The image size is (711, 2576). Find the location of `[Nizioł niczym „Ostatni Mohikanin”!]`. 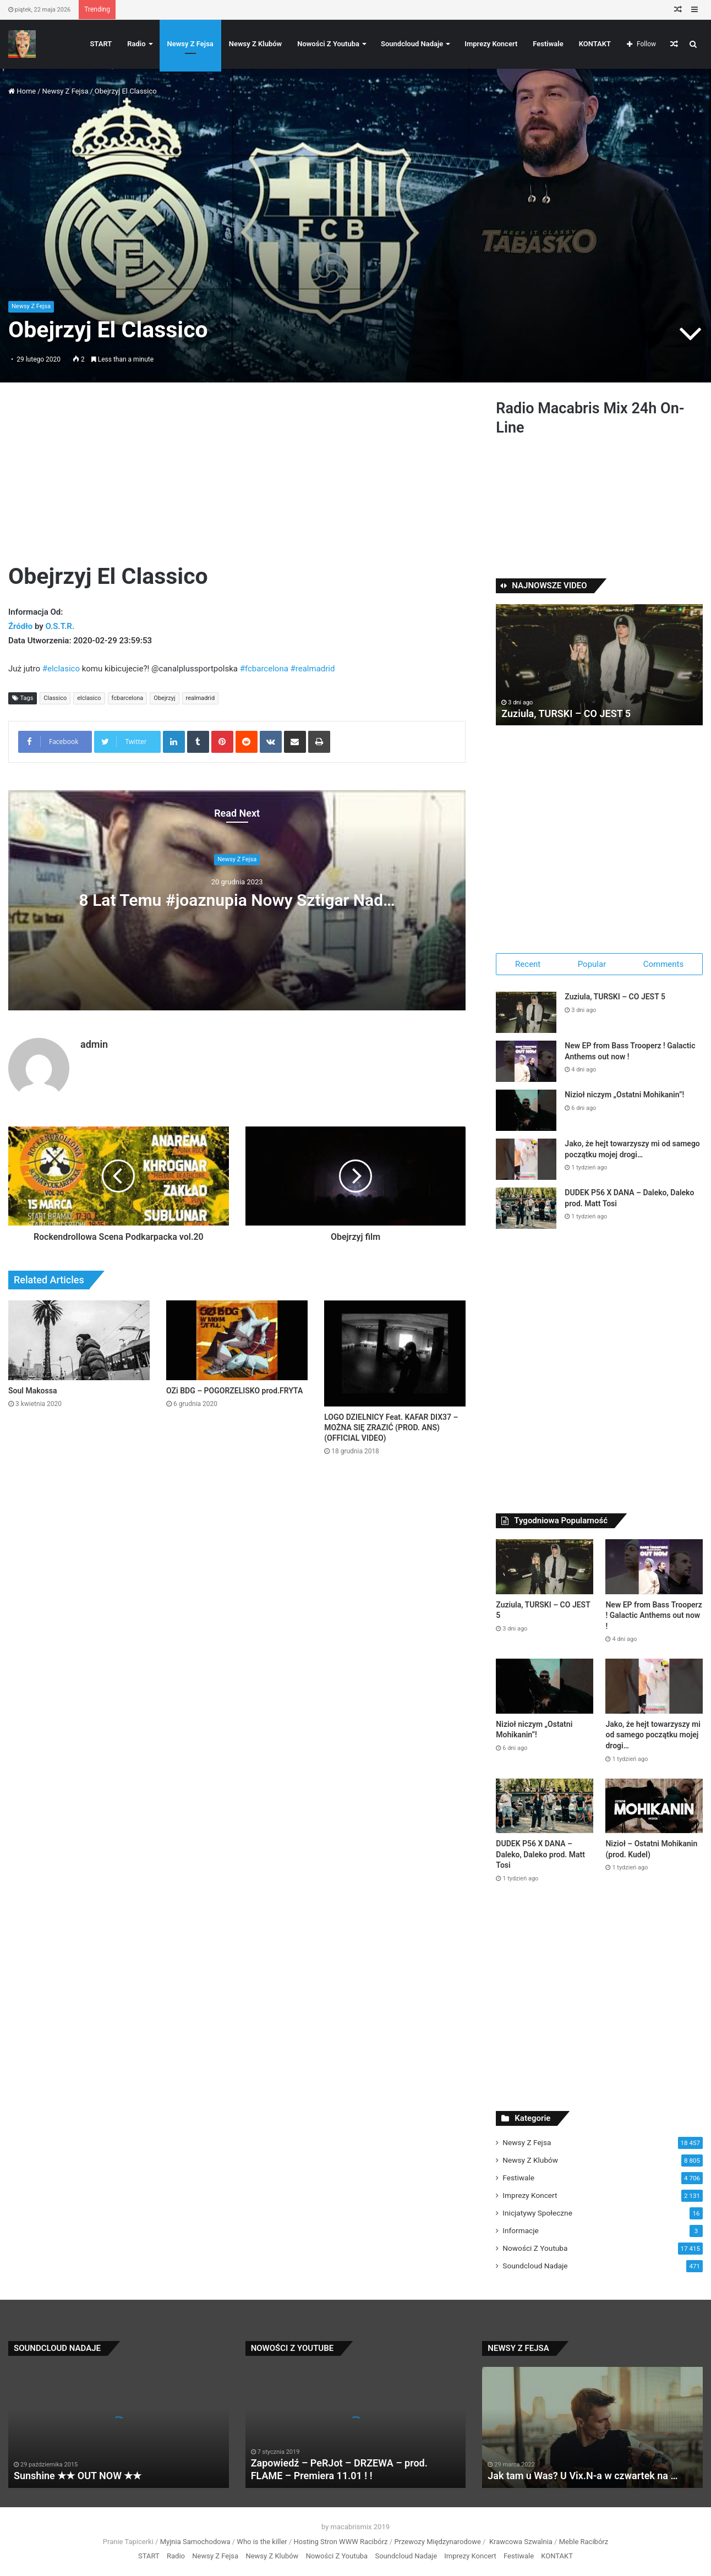

[Nizioł niczym „Ostatni Mohikanin”!] is located at coordinates (526, 1110).